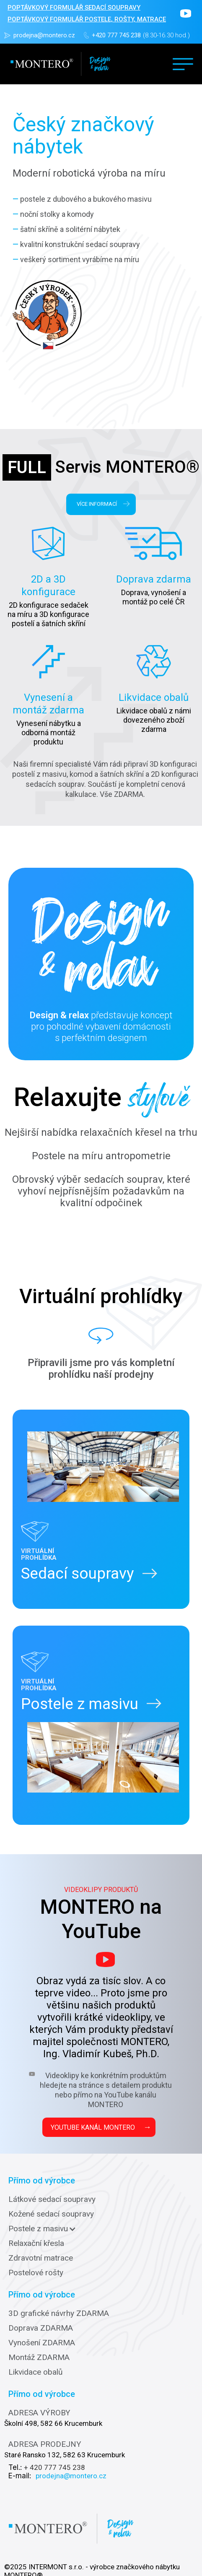 Image resolution: width=202 pixels, height=2576 pixels. I want to click on Vynošení ZDARMA, so click(41, 2343).